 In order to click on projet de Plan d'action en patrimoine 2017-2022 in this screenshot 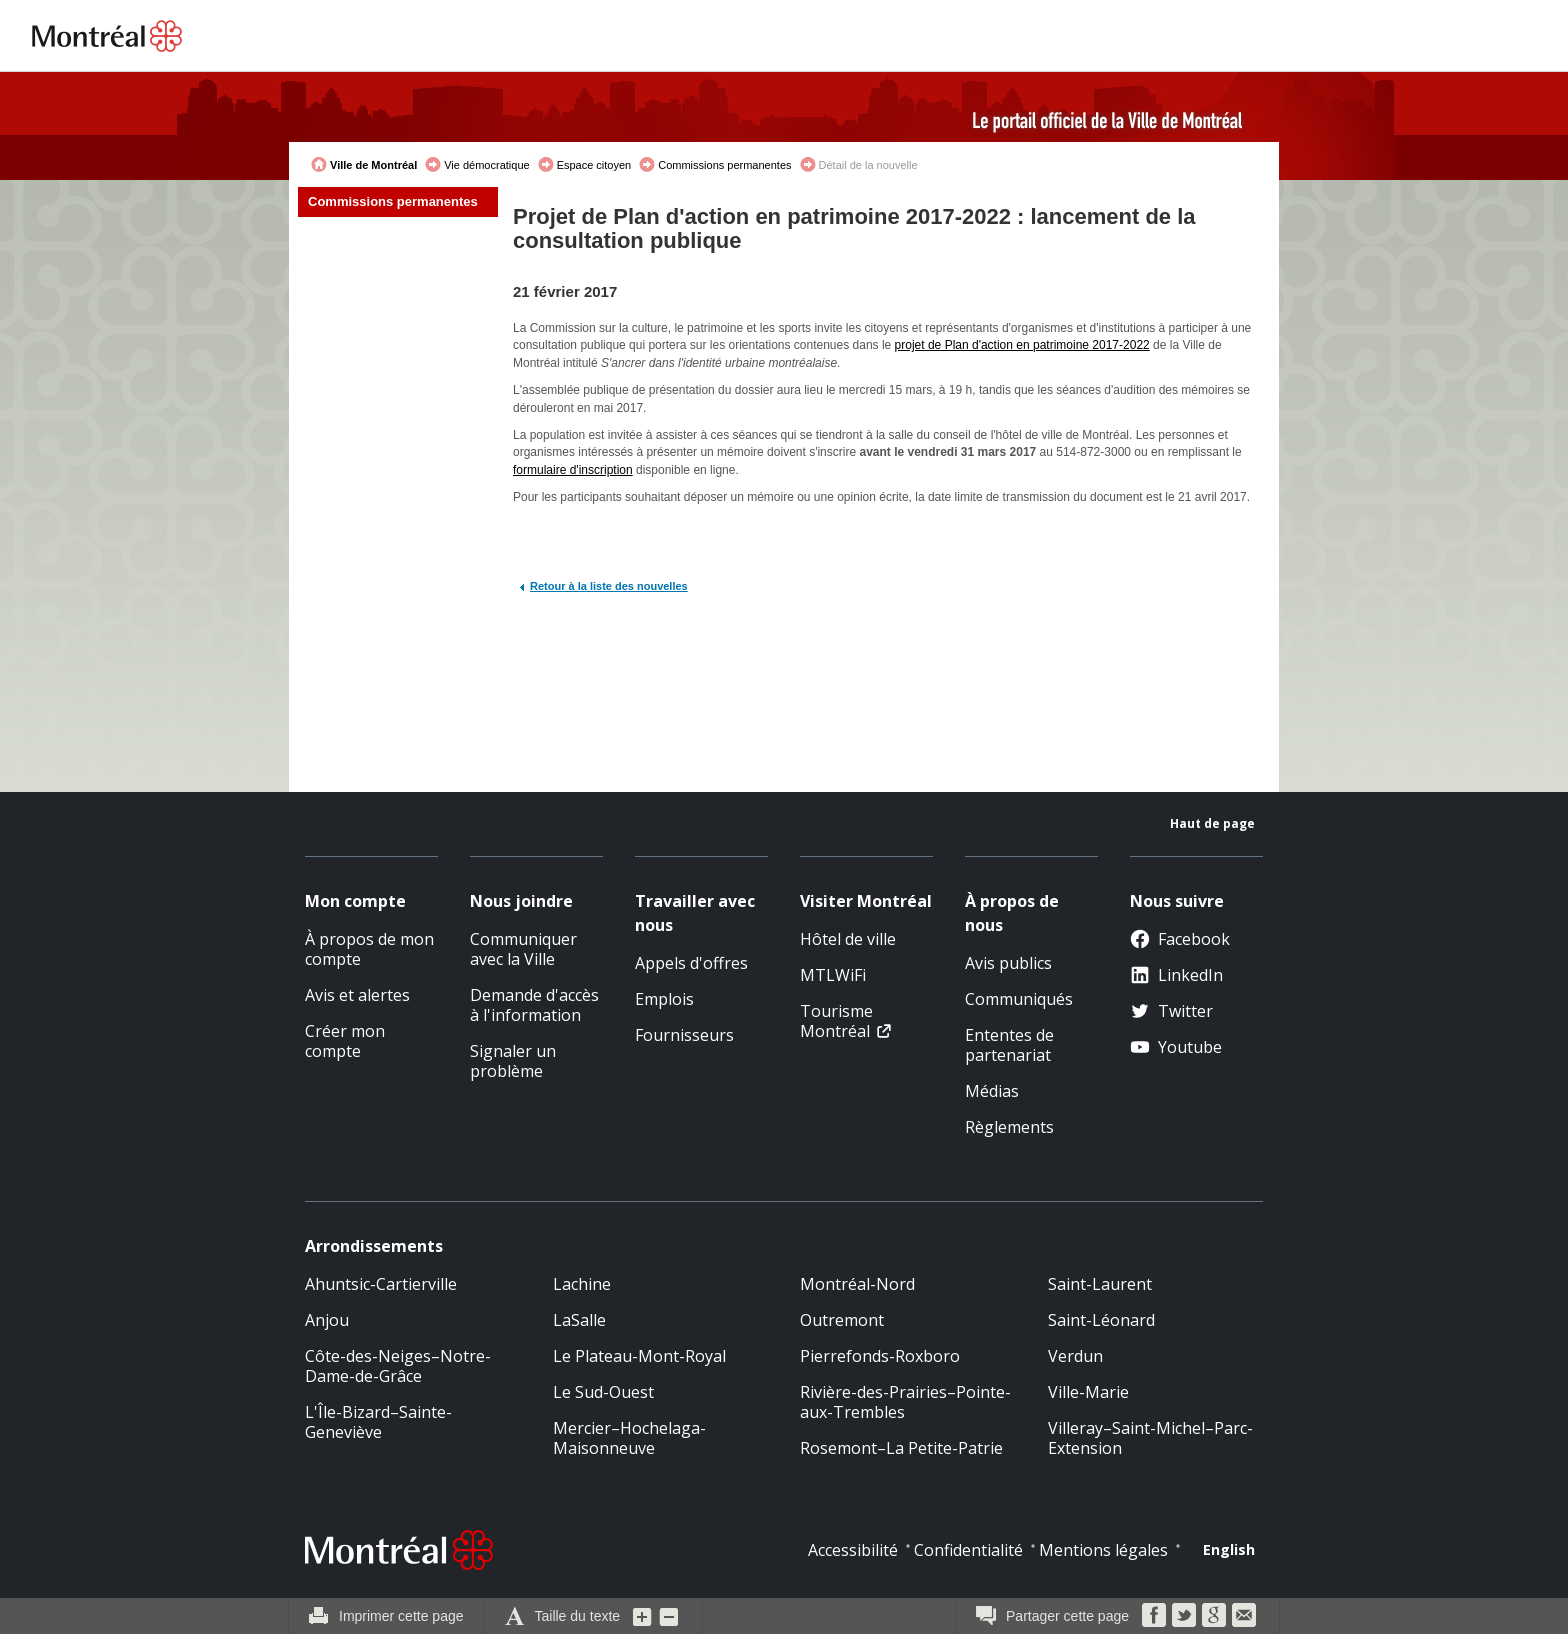, I will do `click(1022, 345)`.